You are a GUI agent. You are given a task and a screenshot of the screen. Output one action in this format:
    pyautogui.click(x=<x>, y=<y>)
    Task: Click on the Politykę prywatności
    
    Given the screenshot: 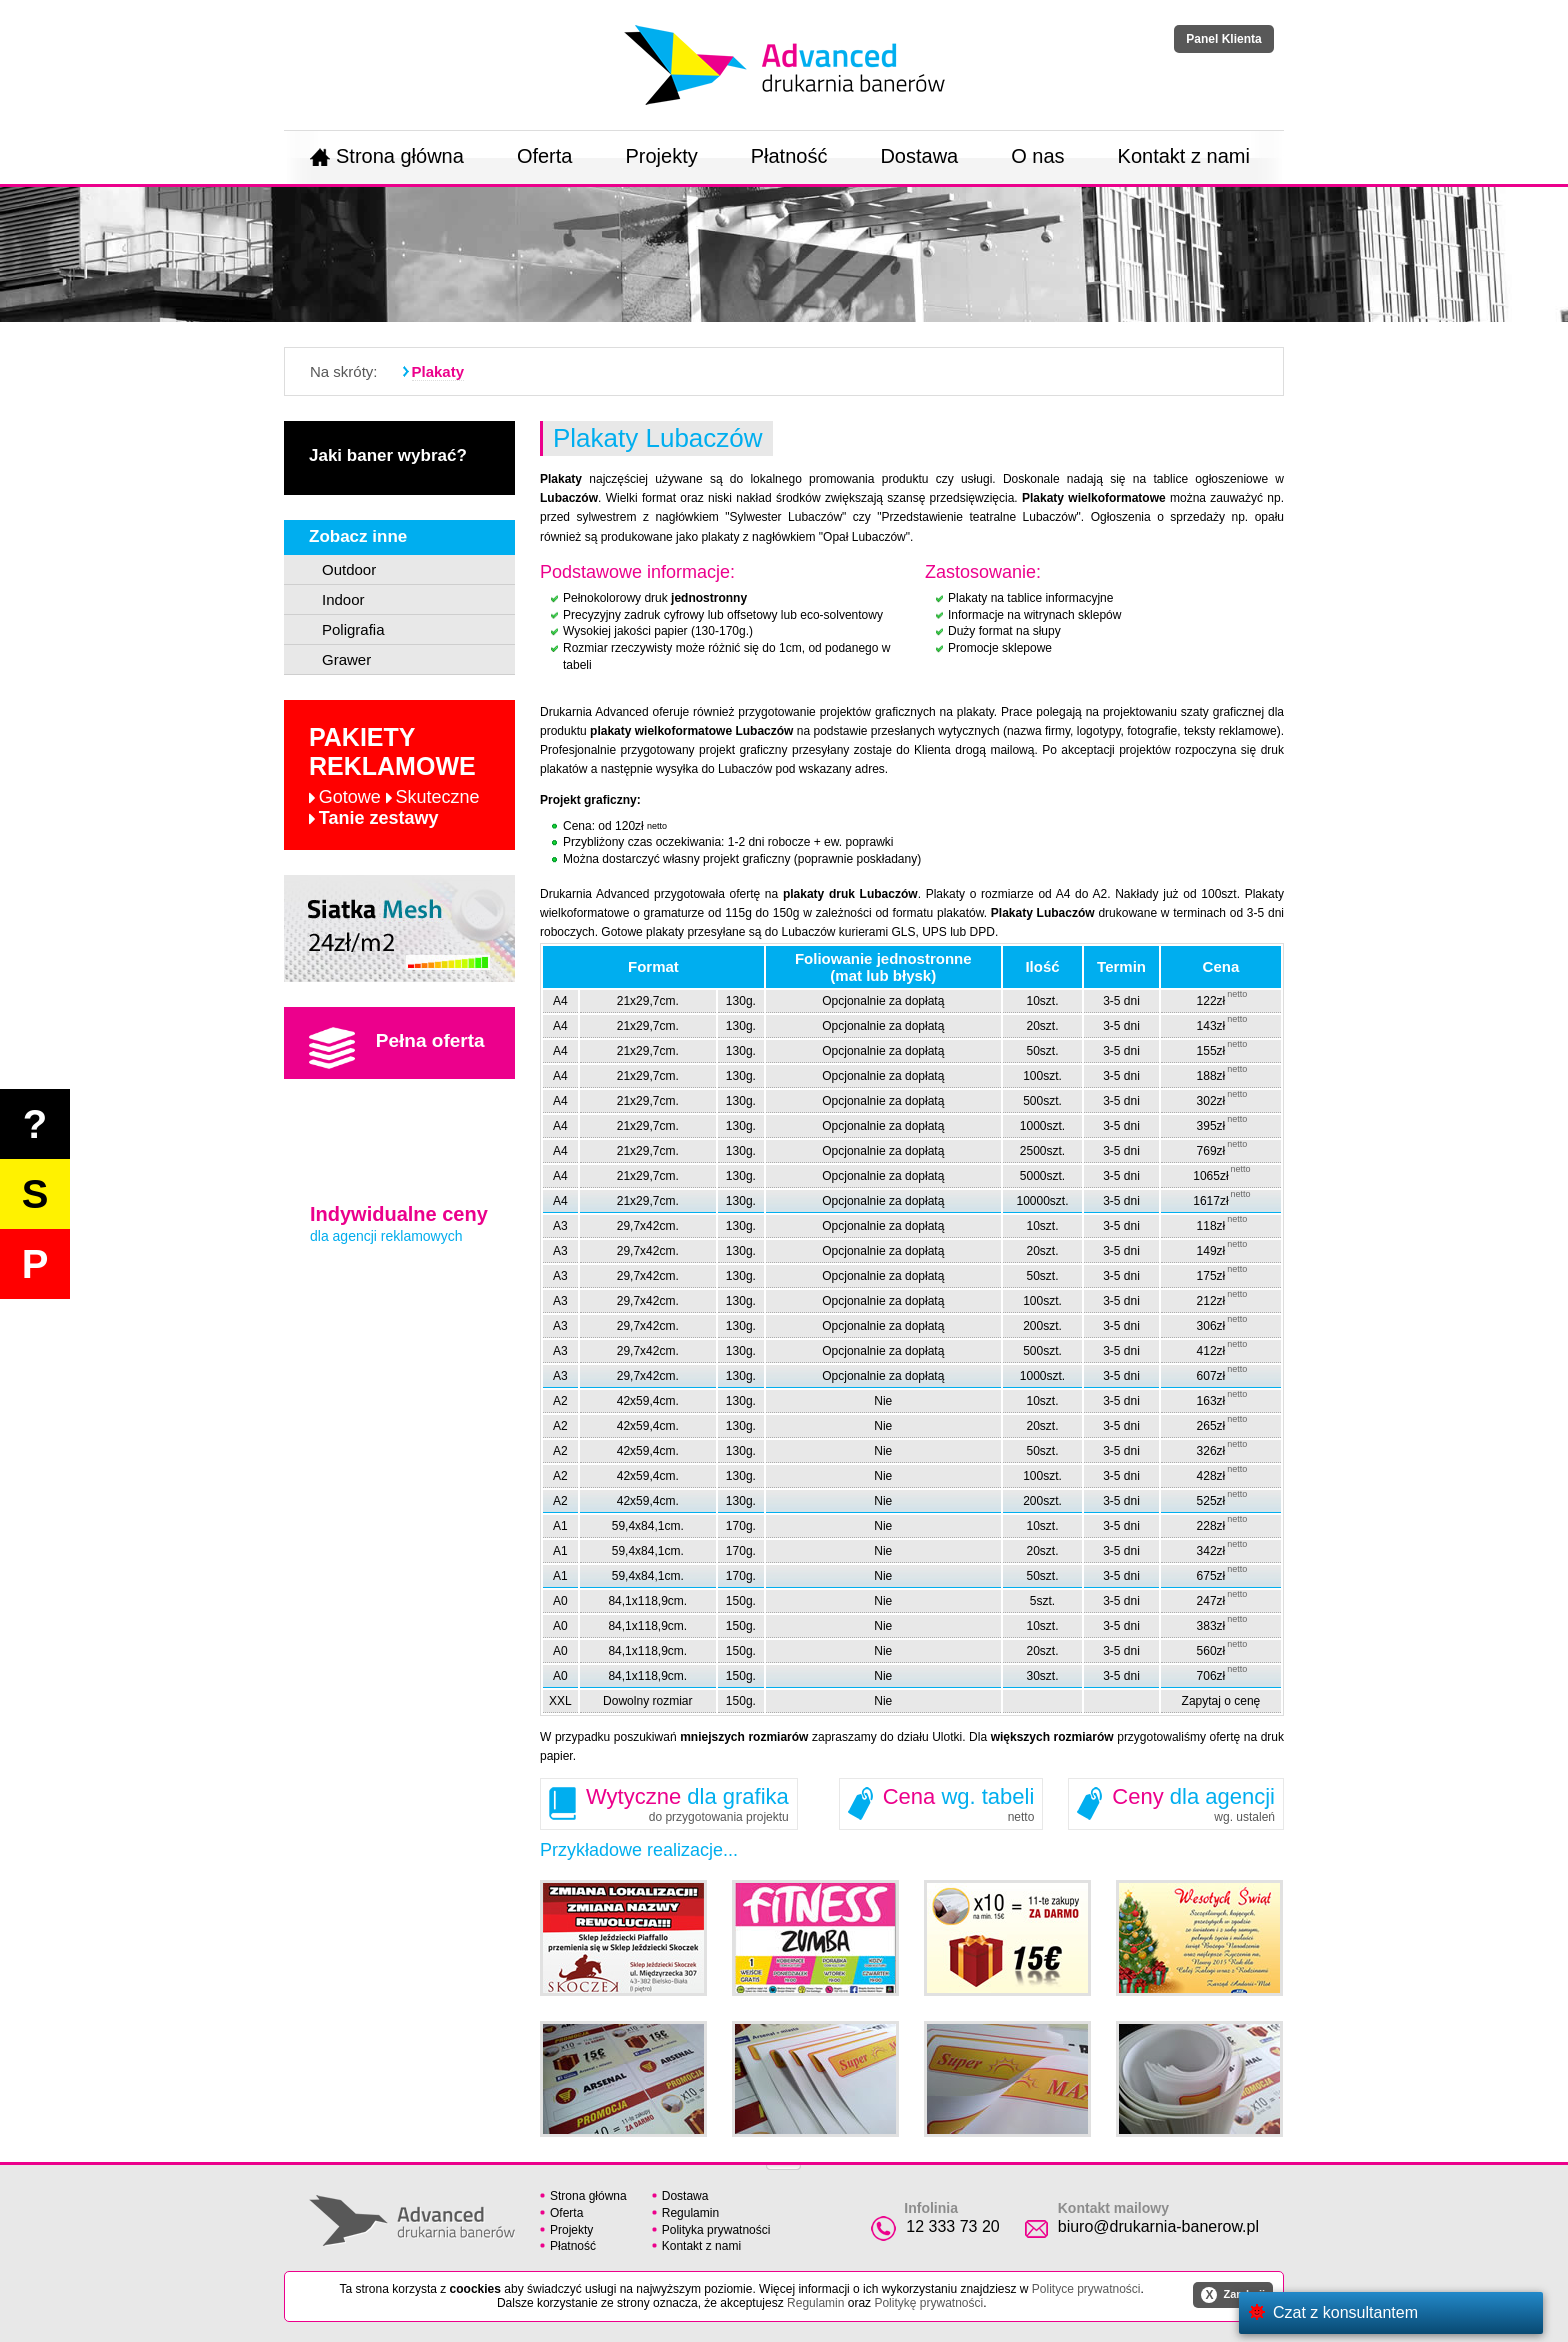 What is the action you would take?
    pyautogui.click(x=928, y=2303)
    